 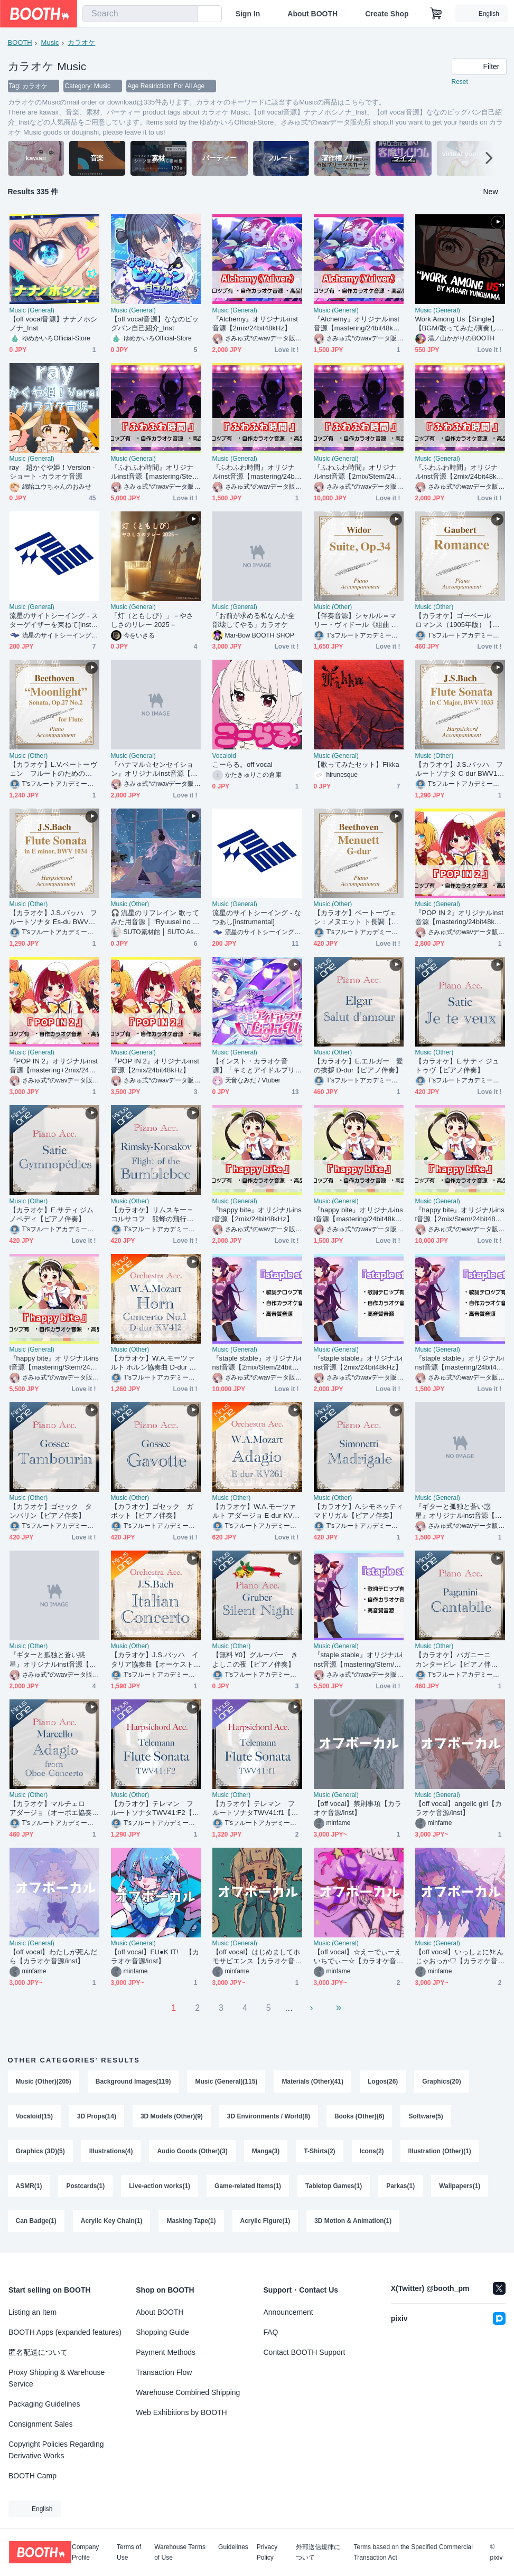 I want to click on [Shopping Cart], so click(x=436, y=13).